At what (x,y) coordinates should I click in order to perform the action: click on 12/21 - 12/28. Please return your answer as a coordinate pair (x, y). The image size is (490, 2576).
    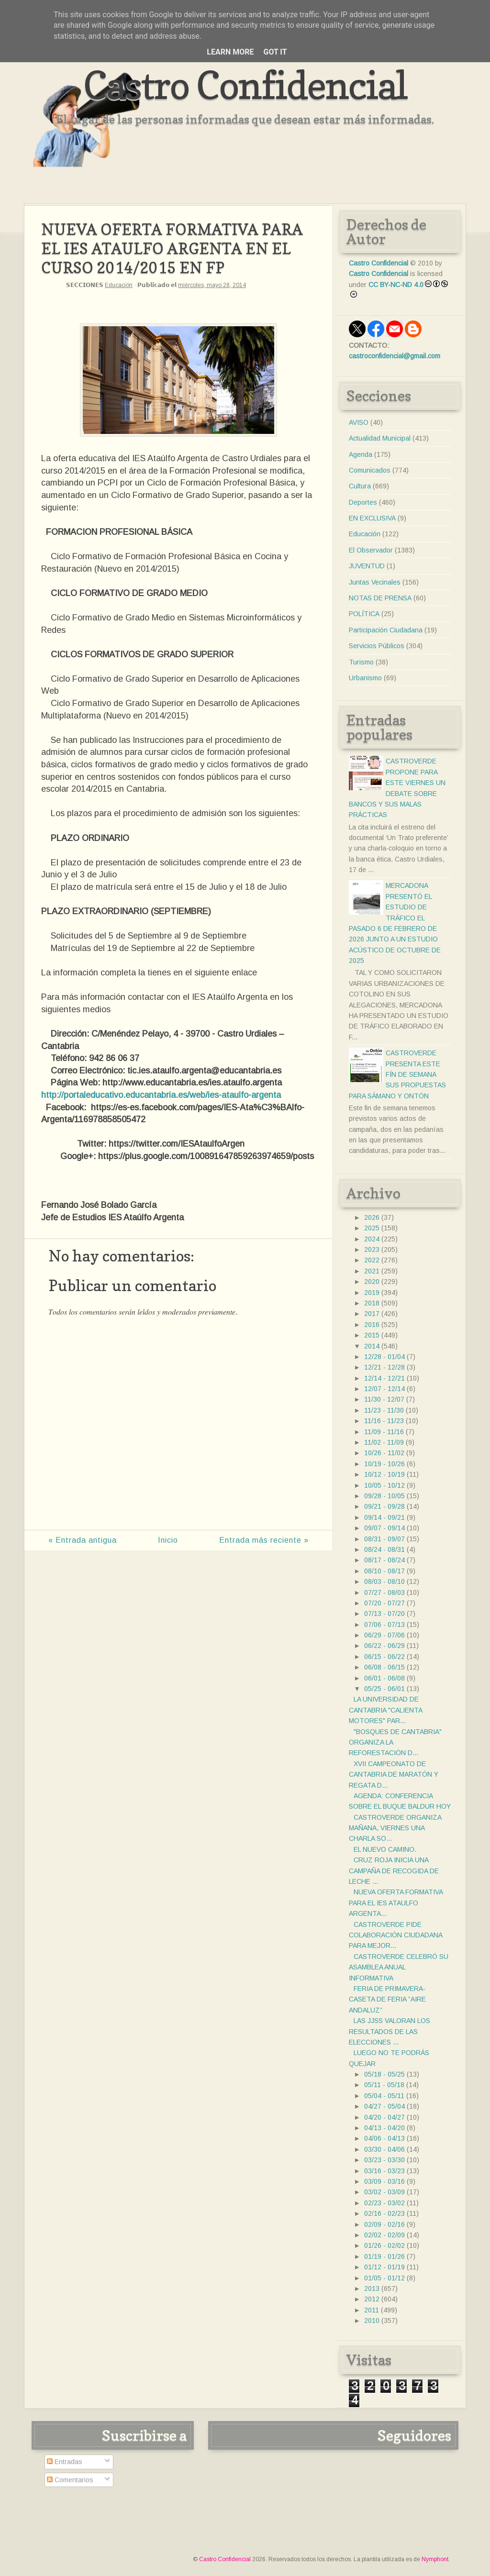
    Looking at the image, I should click on (384, 1367).